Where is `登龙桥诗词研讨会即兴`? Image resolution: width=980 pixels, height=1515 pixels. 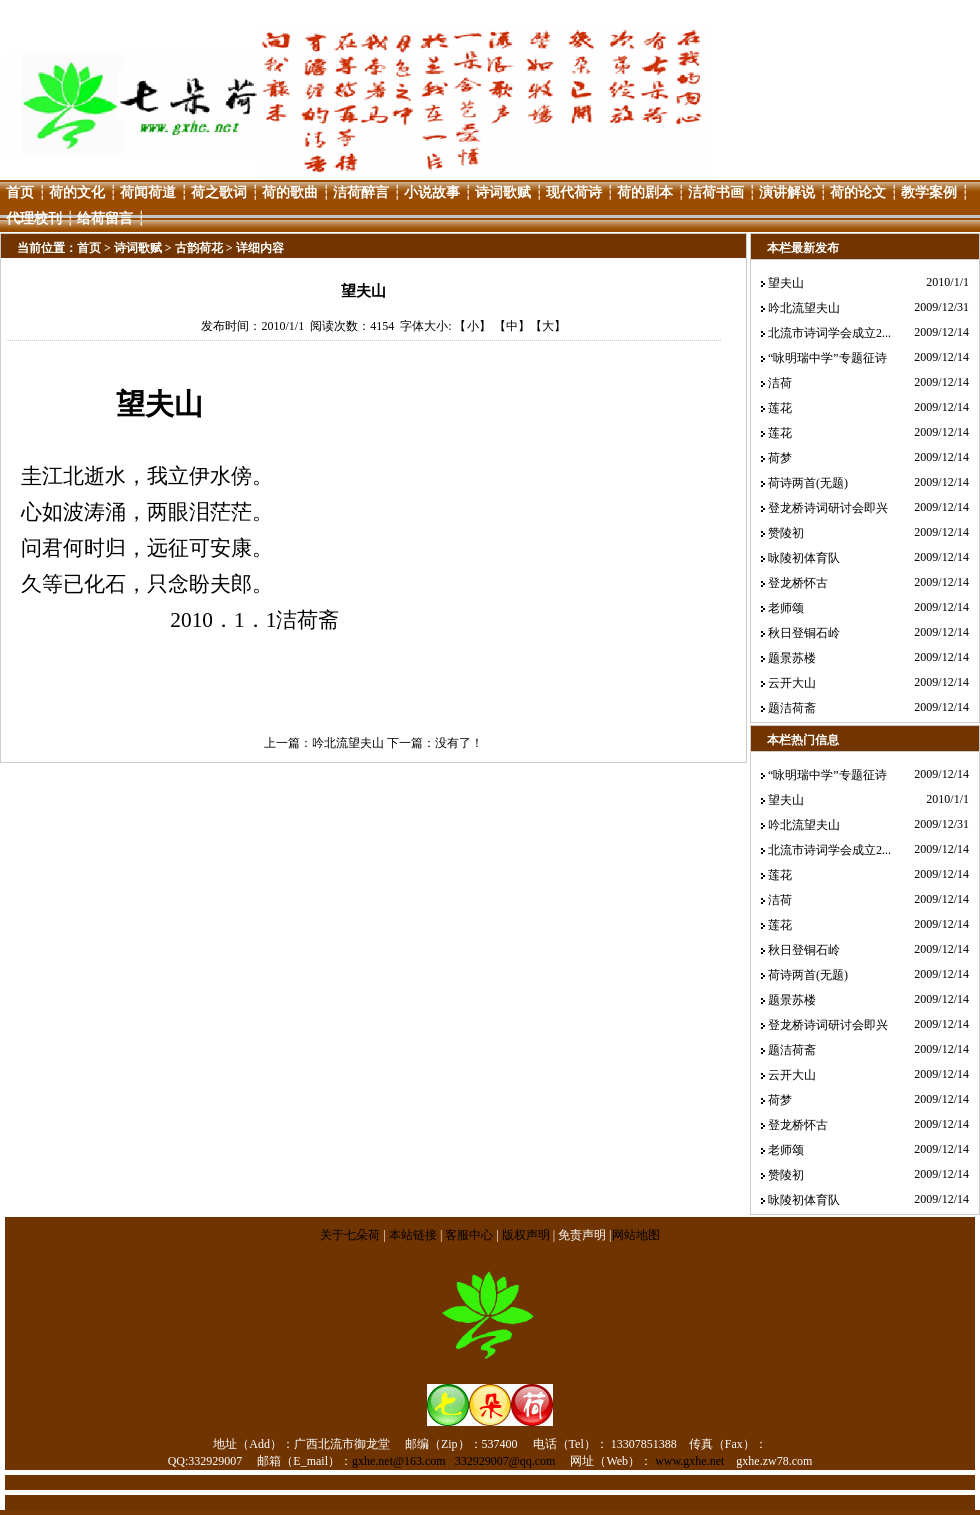 登龙桥诗词研讨会即兴 is located at coordinates (828, 508).